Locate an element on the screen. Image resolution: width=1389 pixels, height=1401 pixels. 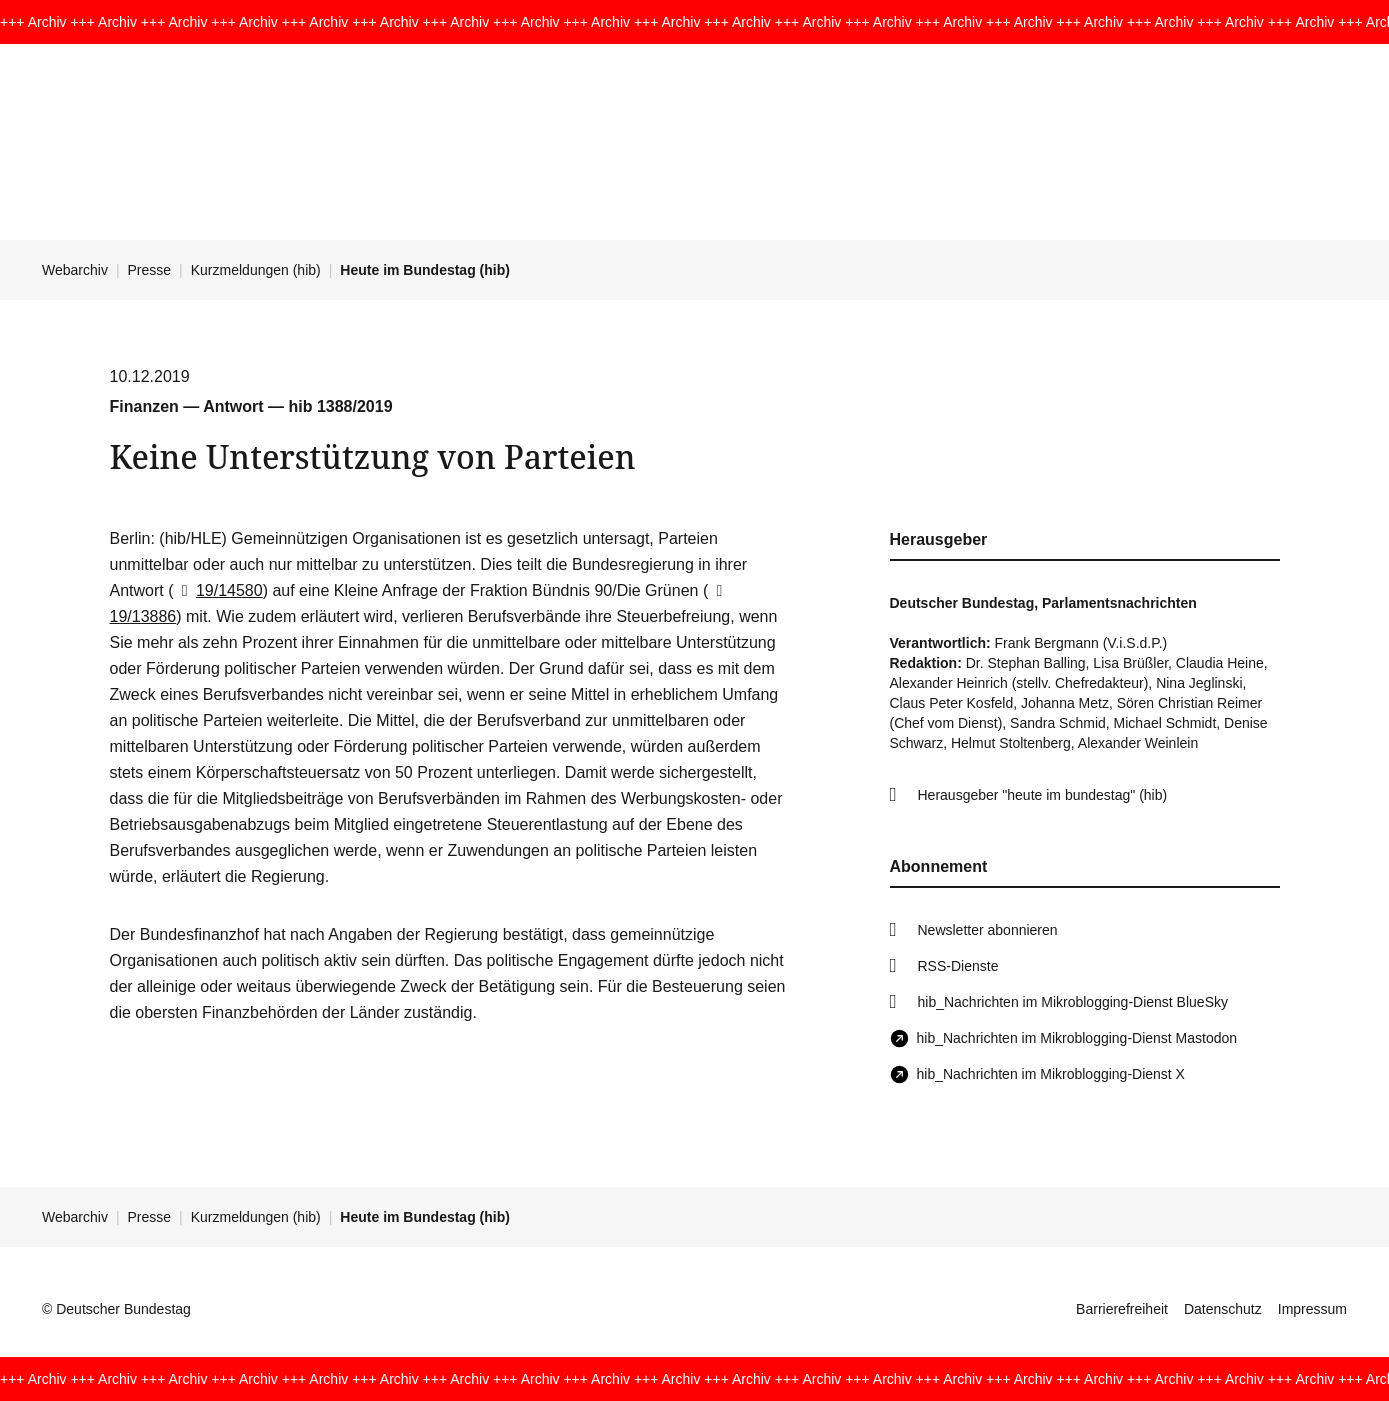
Newsletter abonnieren is located at coordinates (988, 930).